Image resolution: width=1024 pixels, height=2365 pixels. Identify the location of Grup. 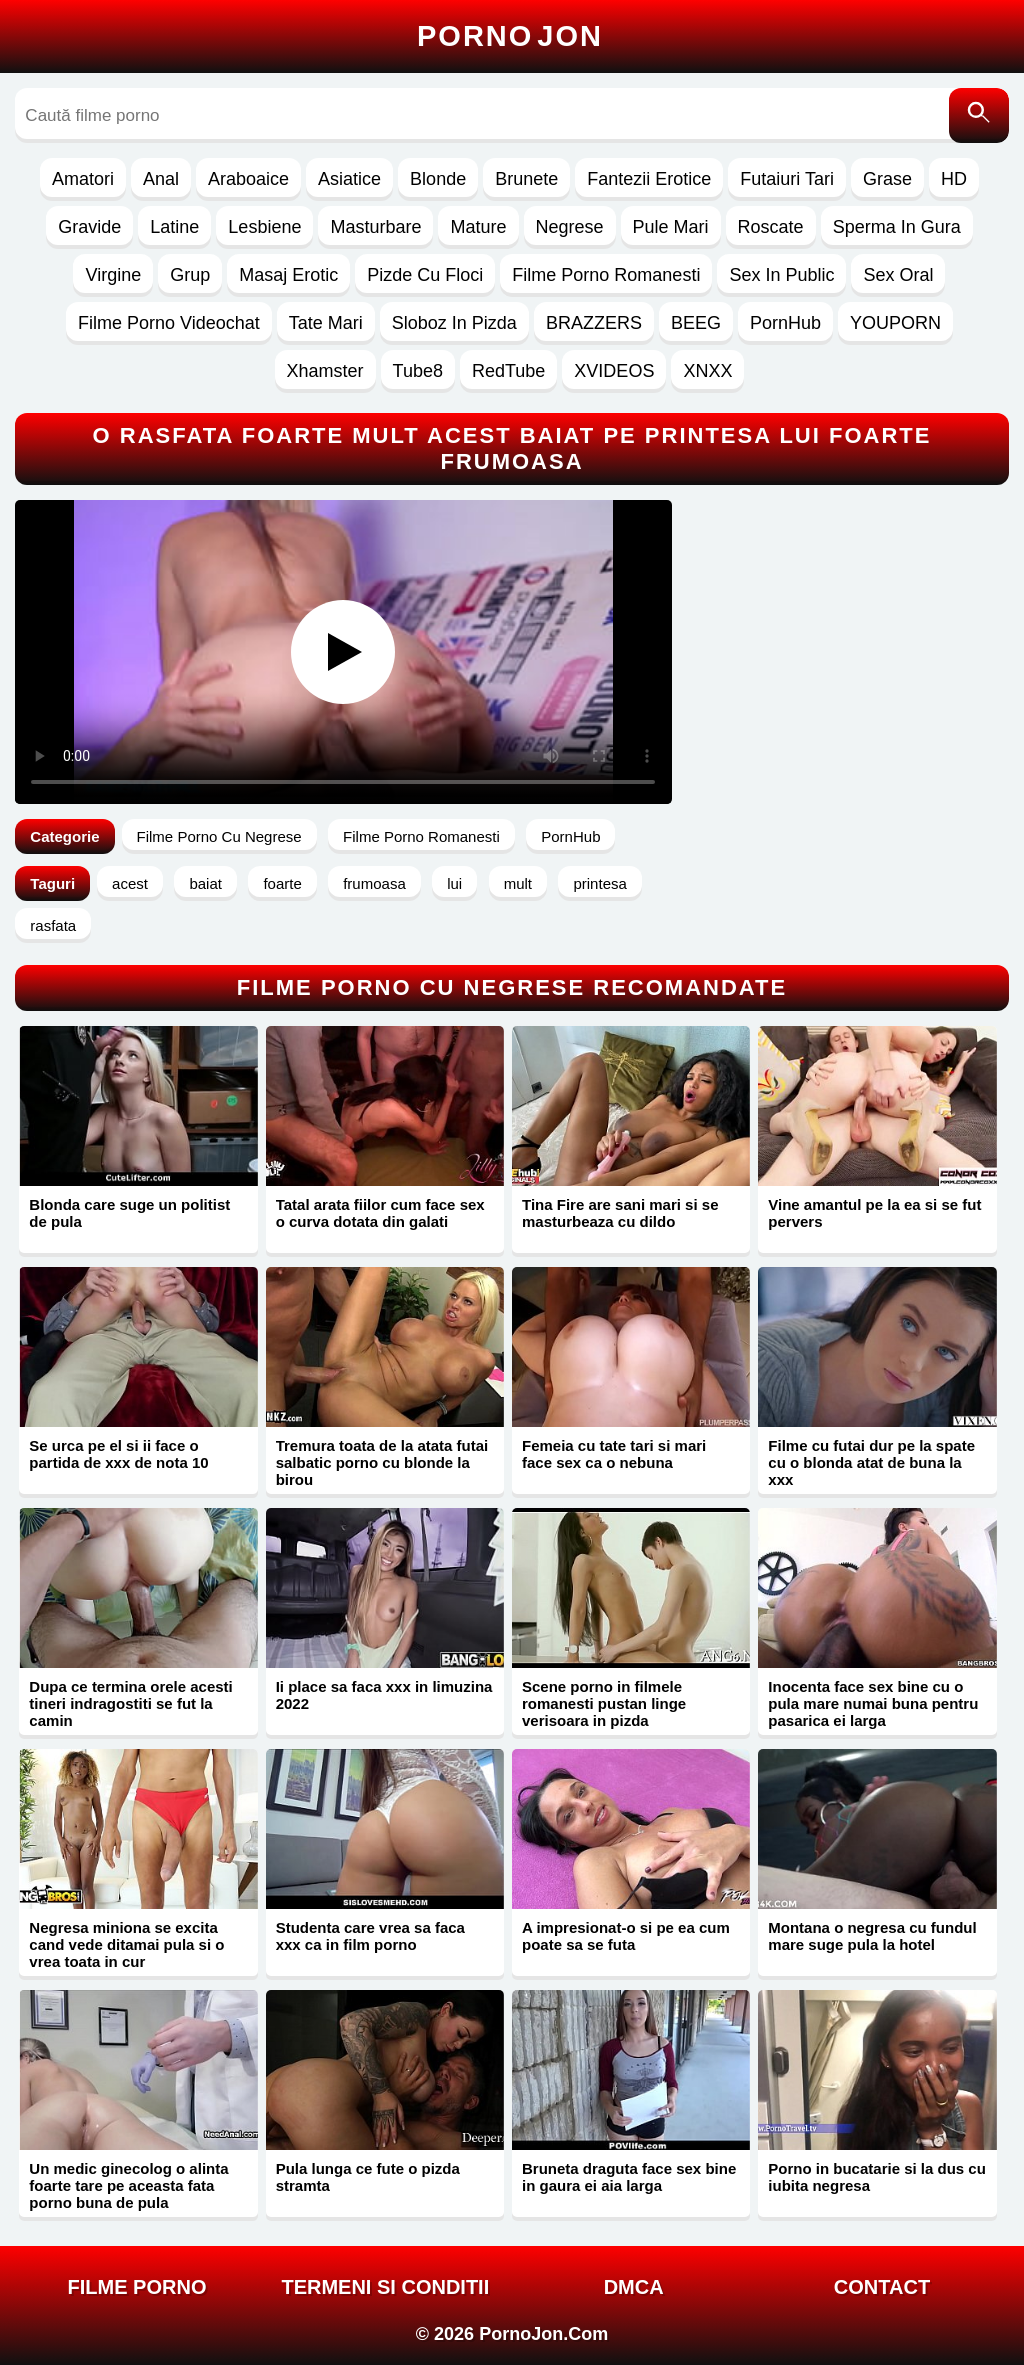
(190, 275).